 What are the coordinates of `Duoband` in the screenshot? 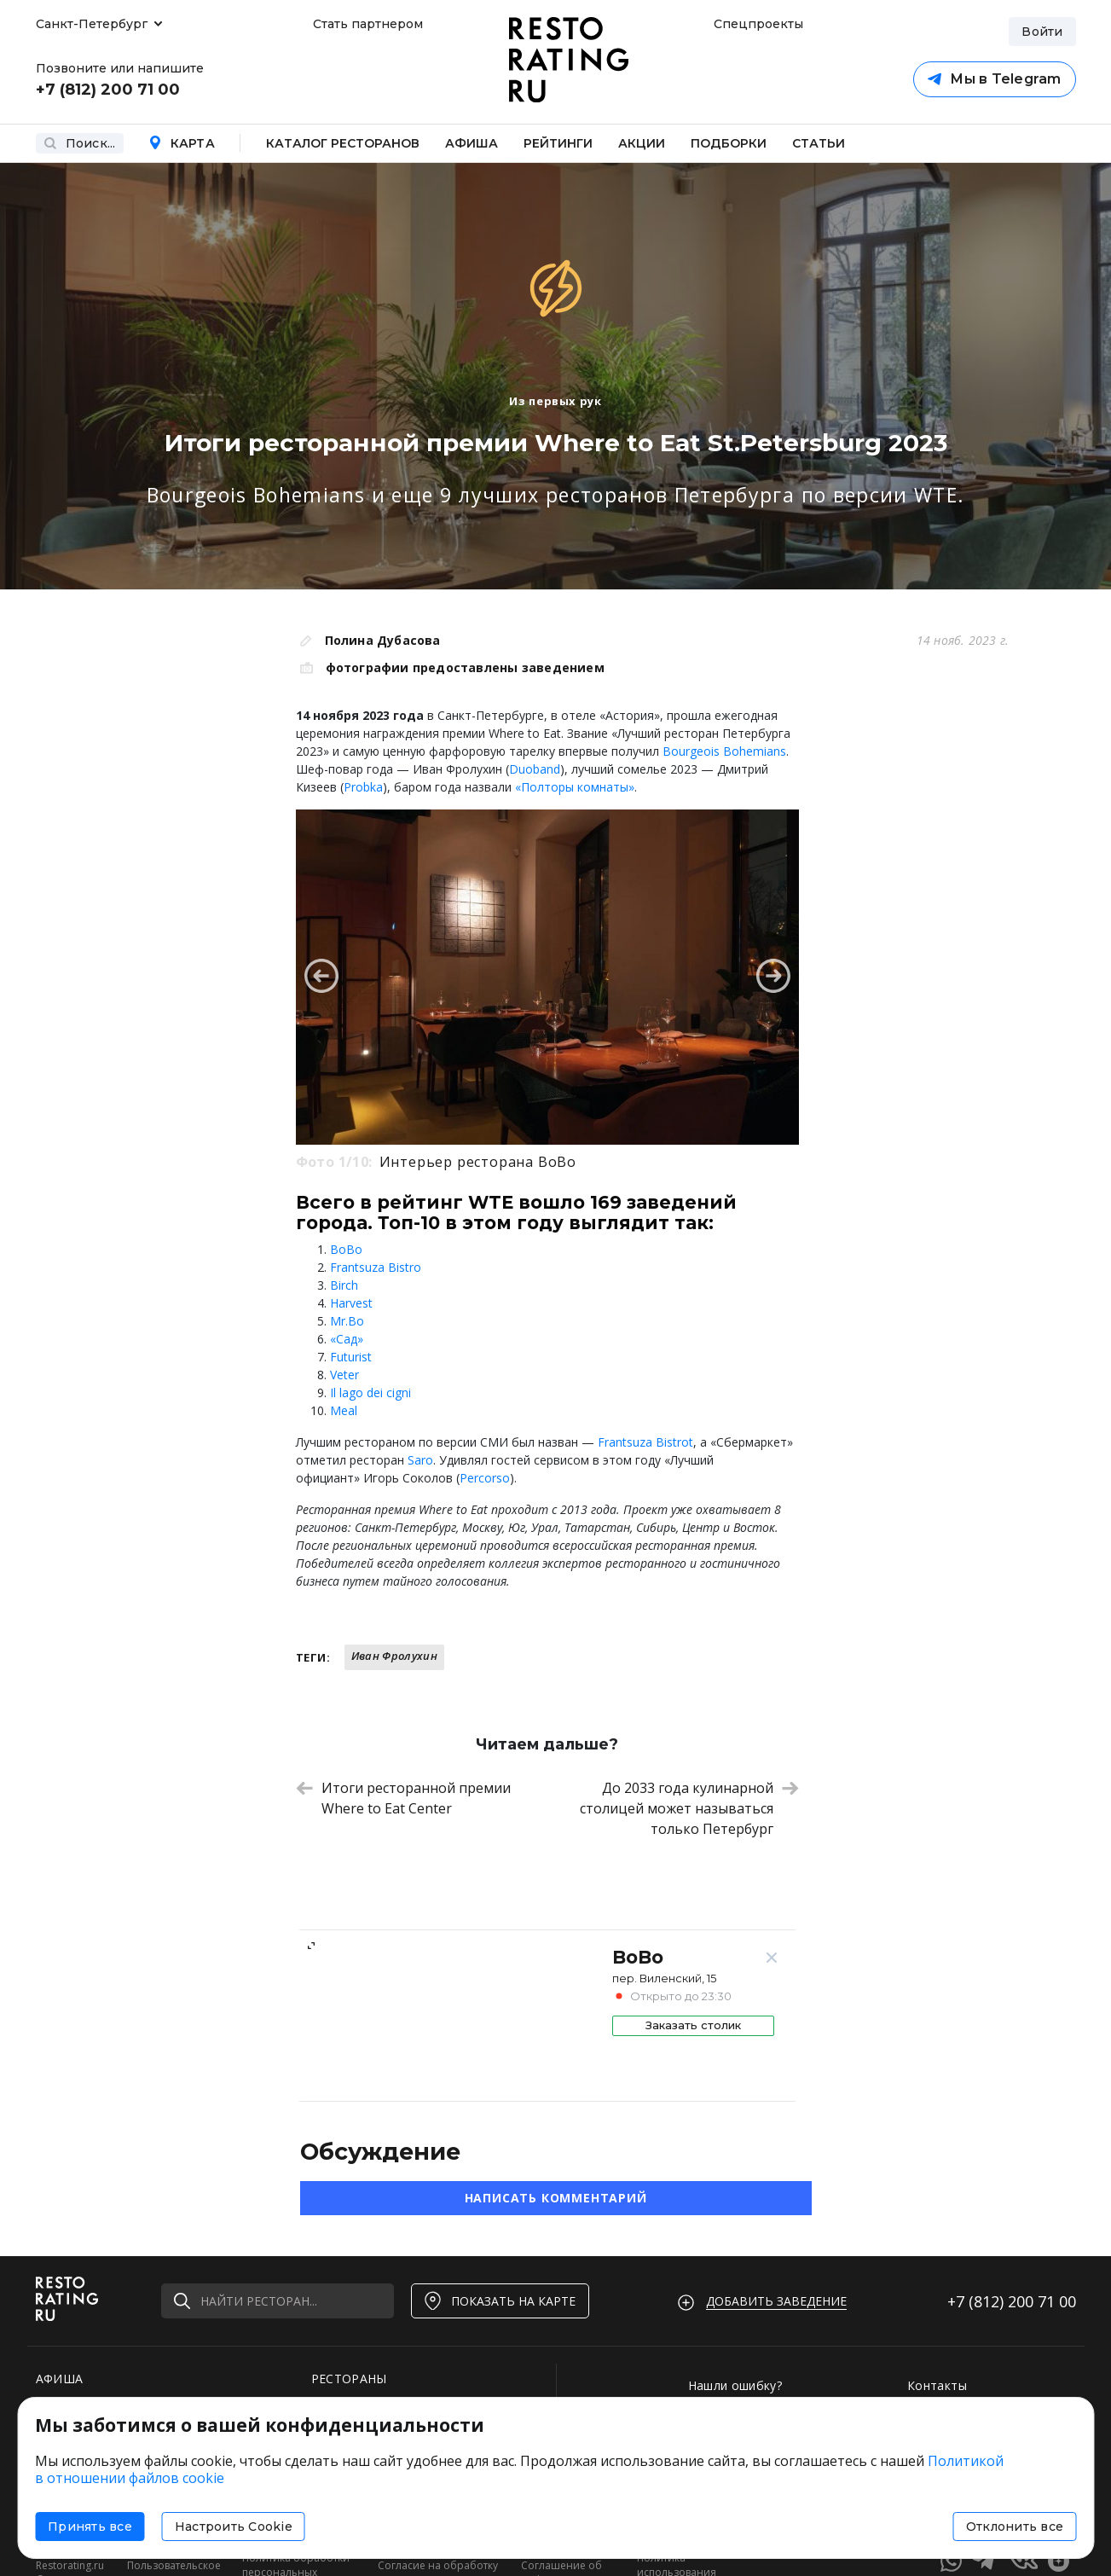 It's located at (534, 769).